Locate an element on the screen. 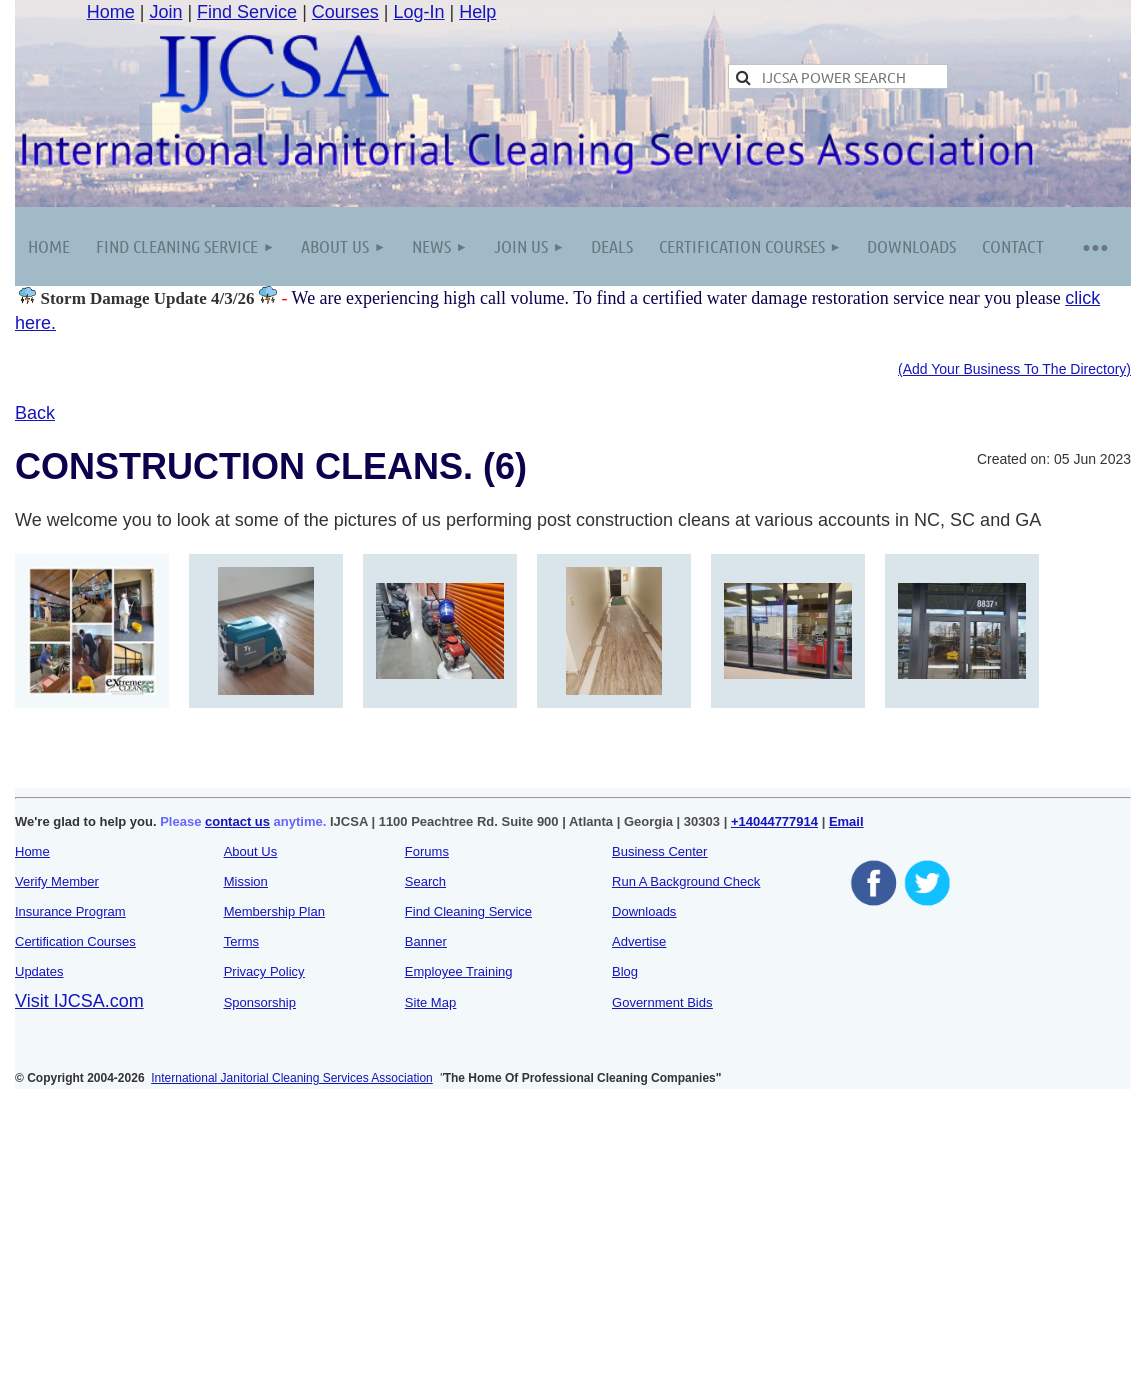 Image resolution: width=1146 pixels, height=1373 pixels. International Janitorial Cleaning Services Association is located at coordinates (292, 1078).